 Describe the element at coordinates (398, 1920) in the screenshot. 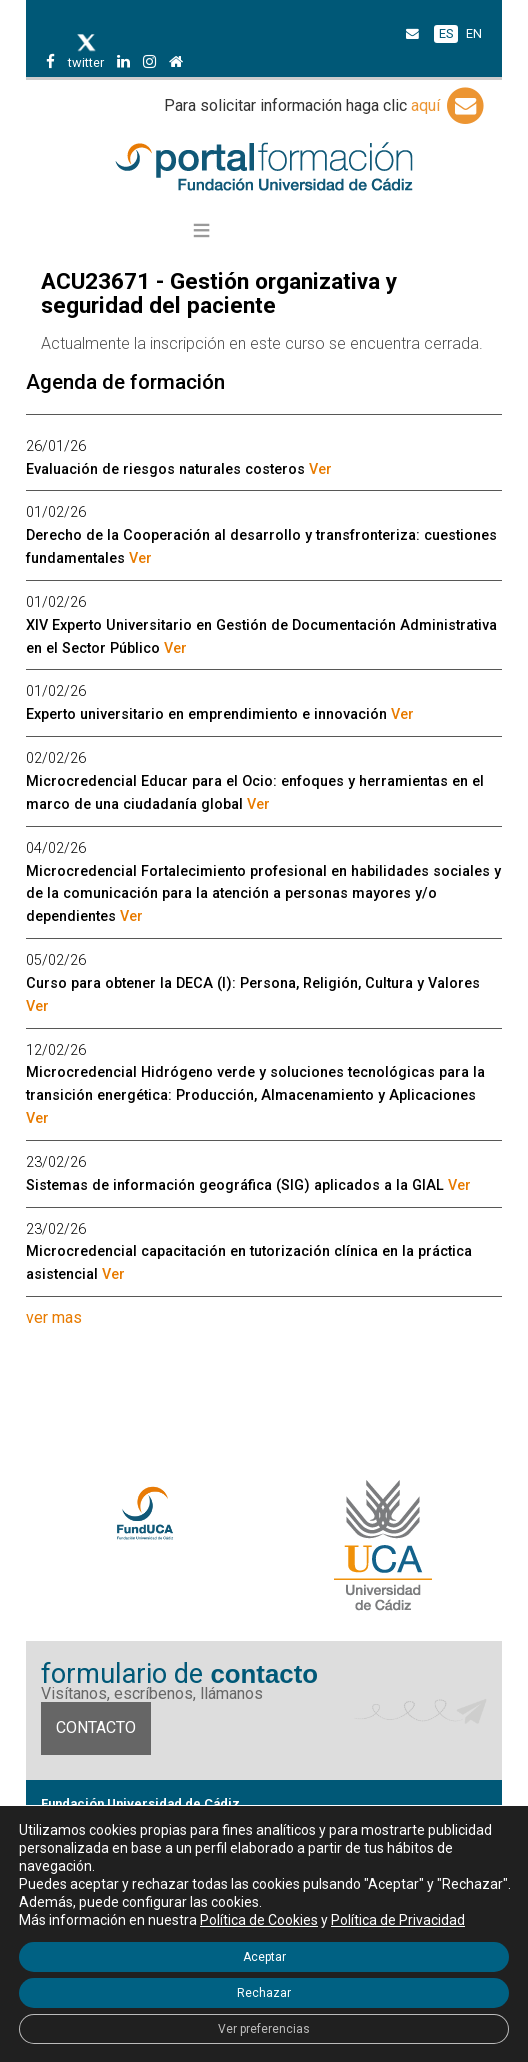

I see `Política de Privacidad` at that location.